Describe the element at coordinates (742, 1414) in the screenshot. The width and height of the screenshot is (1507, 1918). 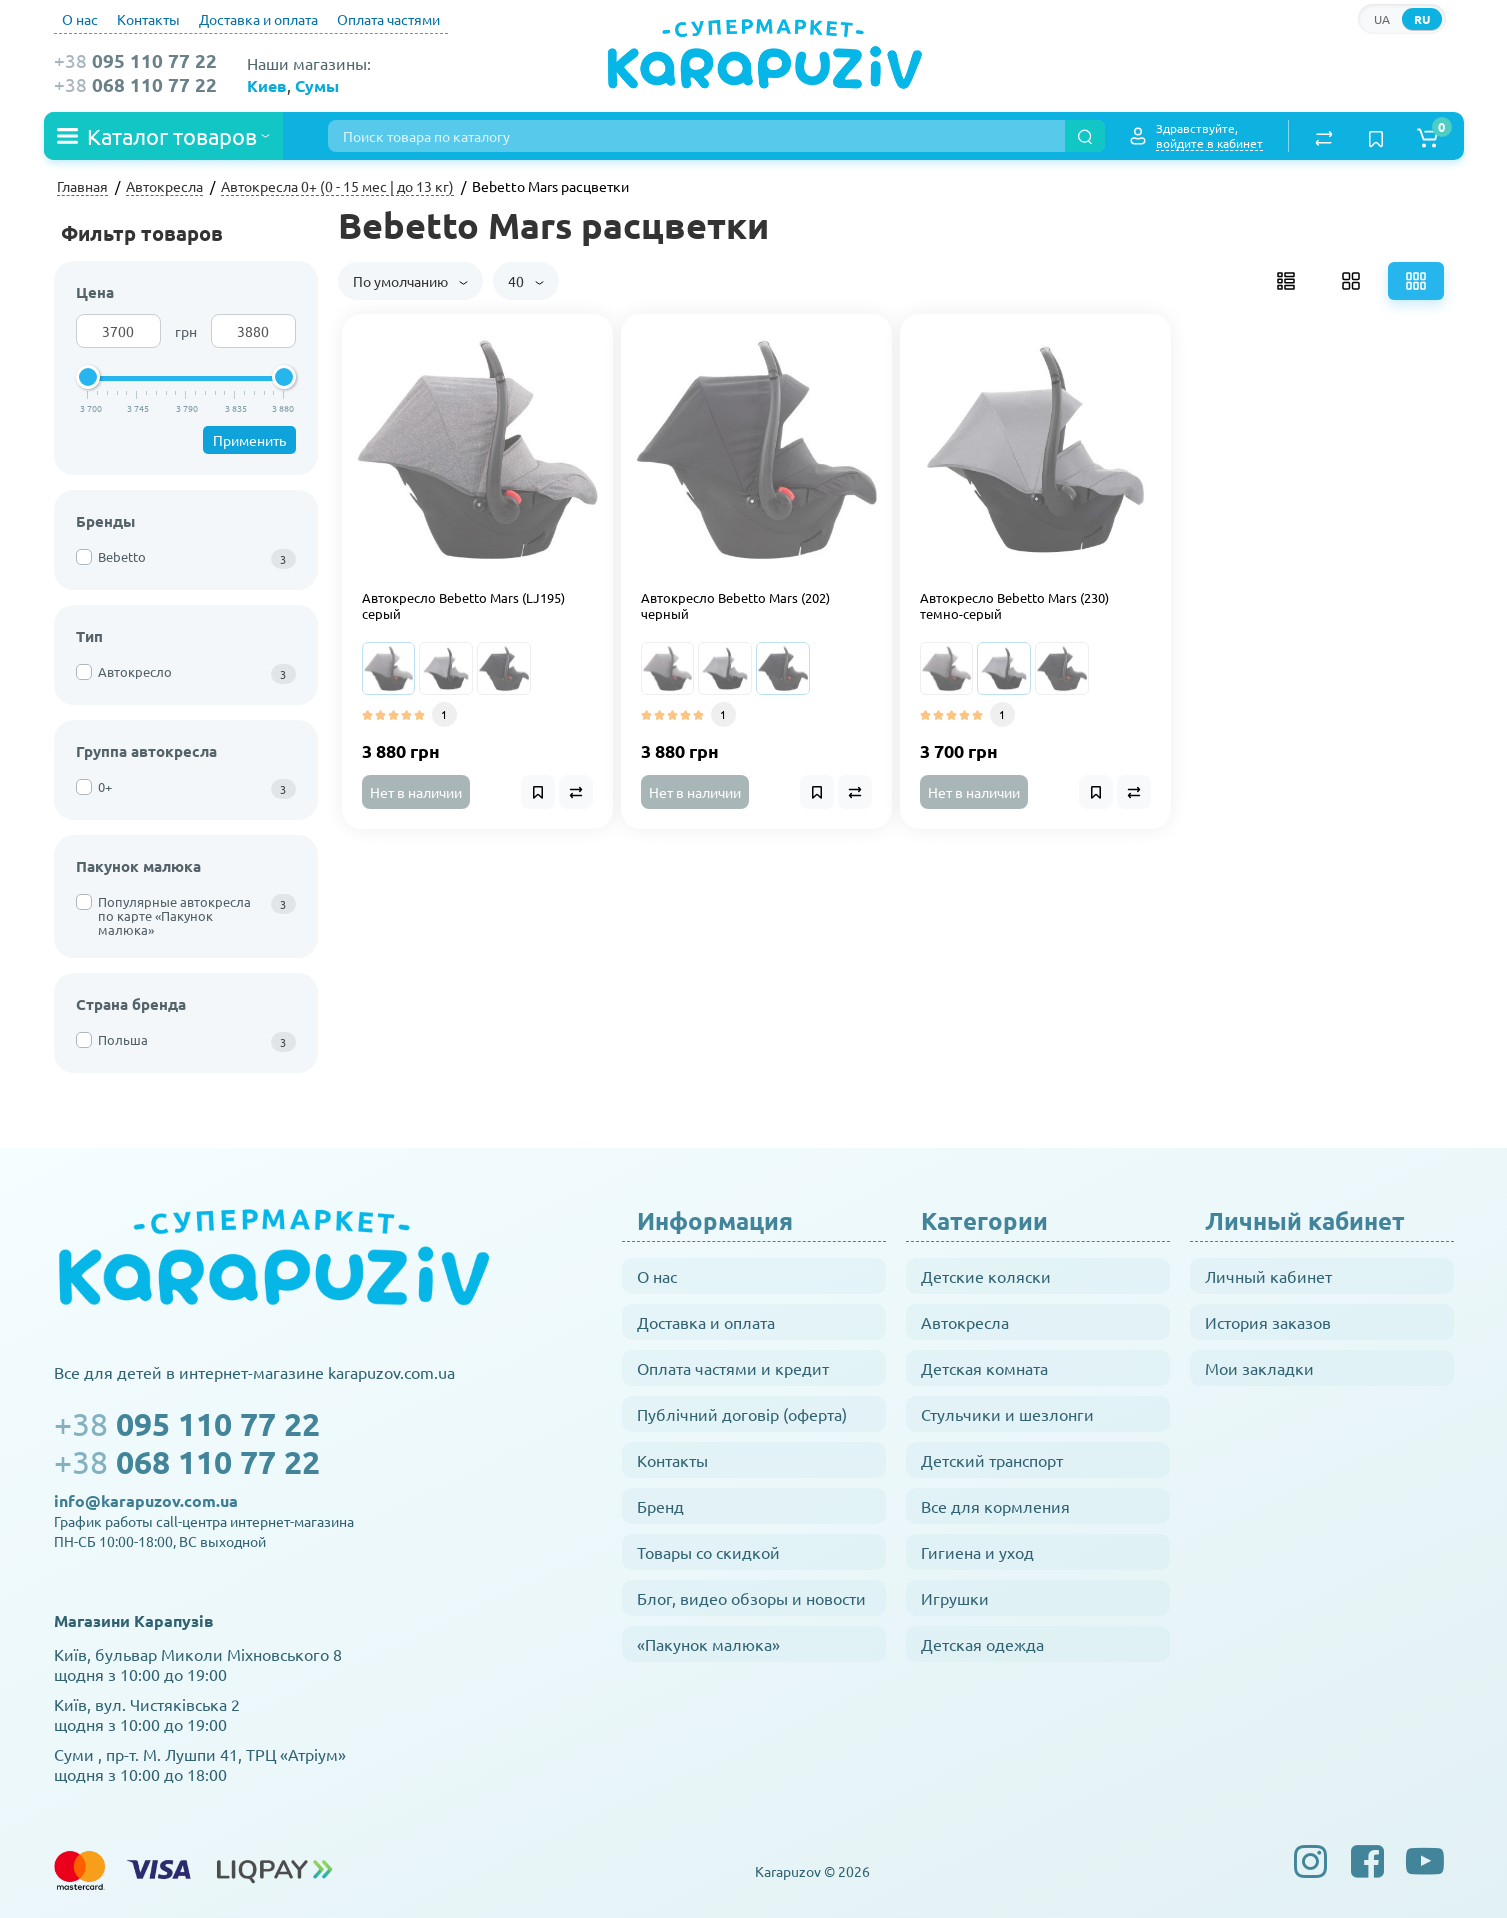
I see `Публічний договір (оферта)` at that location.